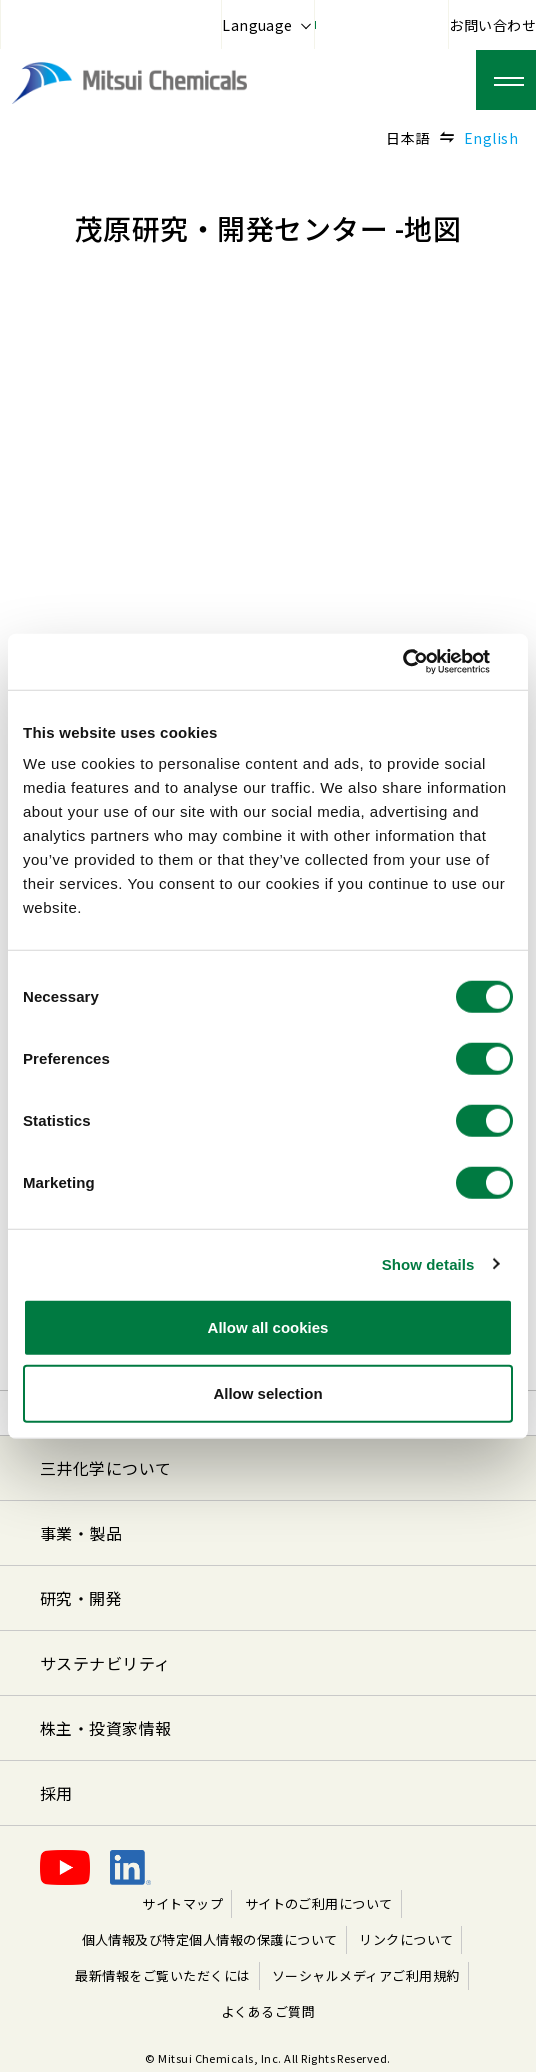  Describe the element at coordinates (106, 1728) in the screenshot. I see `株主・投資家情報` at that location.